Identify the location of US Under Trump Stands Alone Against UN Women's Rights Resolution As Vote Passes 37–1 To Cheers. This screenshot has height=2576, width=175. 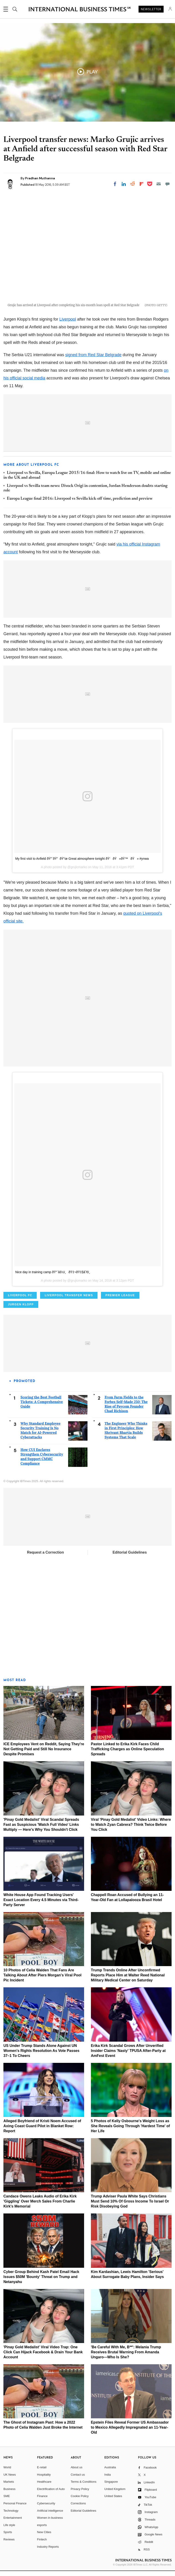
(41, 2056).